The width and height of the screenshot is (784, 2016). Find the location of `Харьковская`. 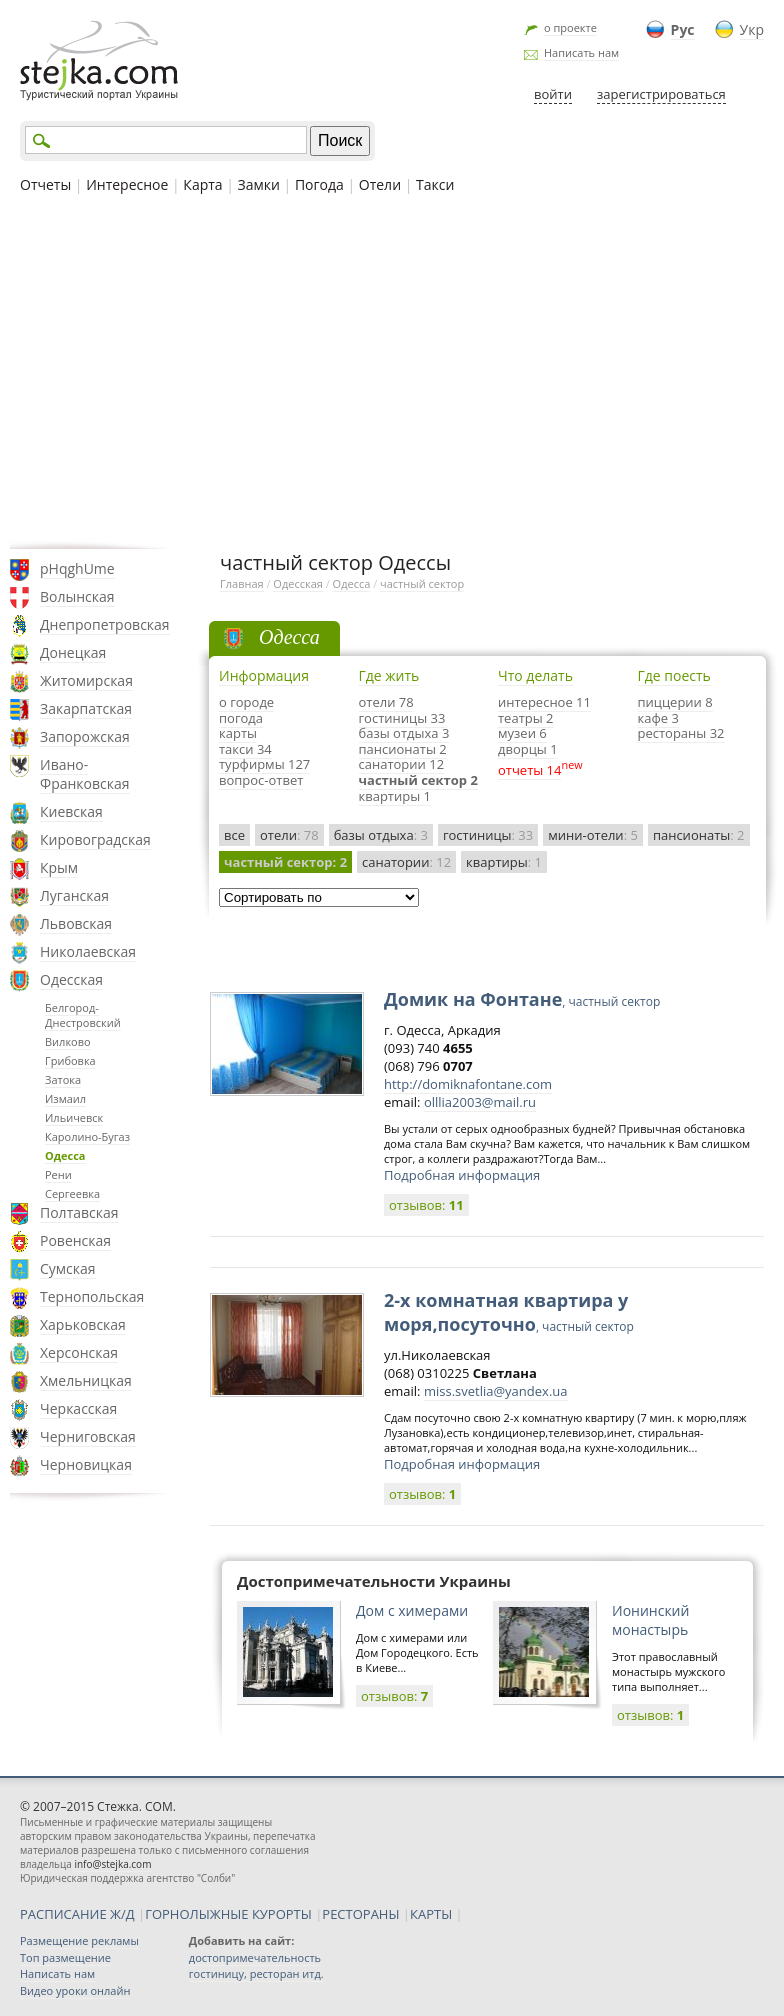

Харьковская is located at coordinates (83, 1324).